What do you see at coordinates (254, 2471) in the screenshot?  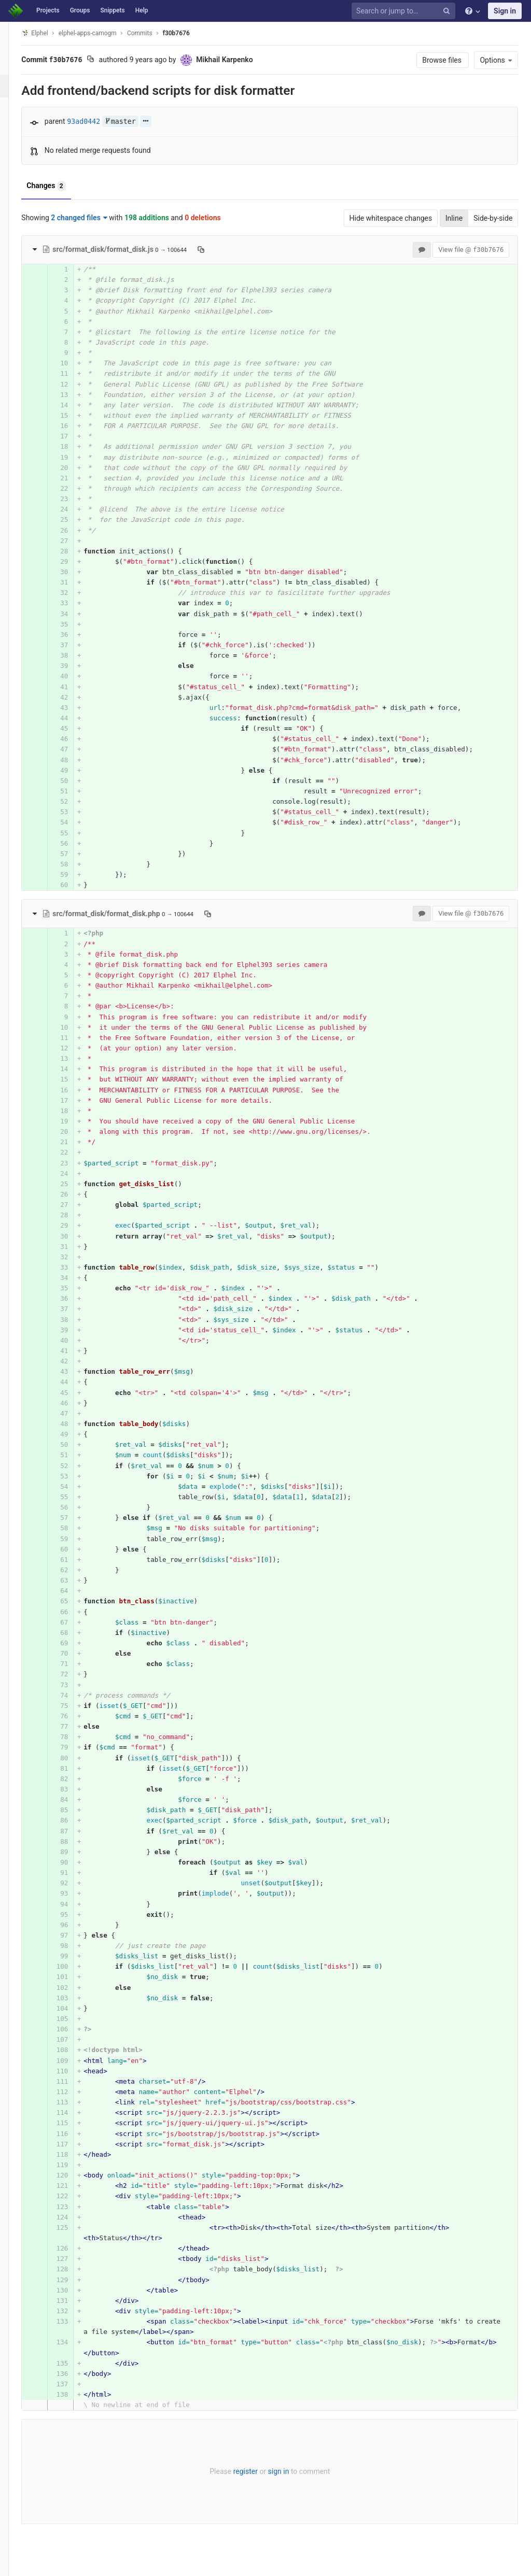 I see `register` at bounding box center [254, 2471].